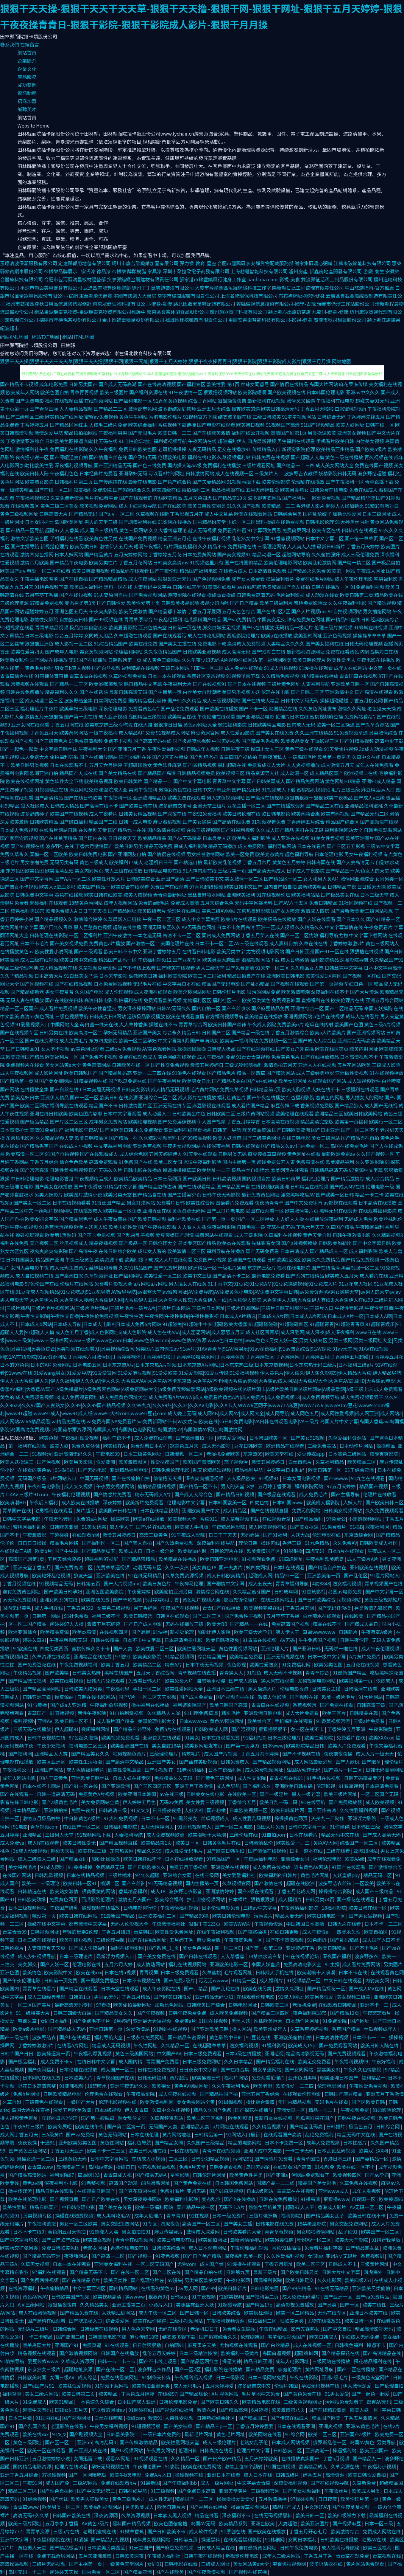  I want to click on 欧美午夜极品, so click(338, 797).